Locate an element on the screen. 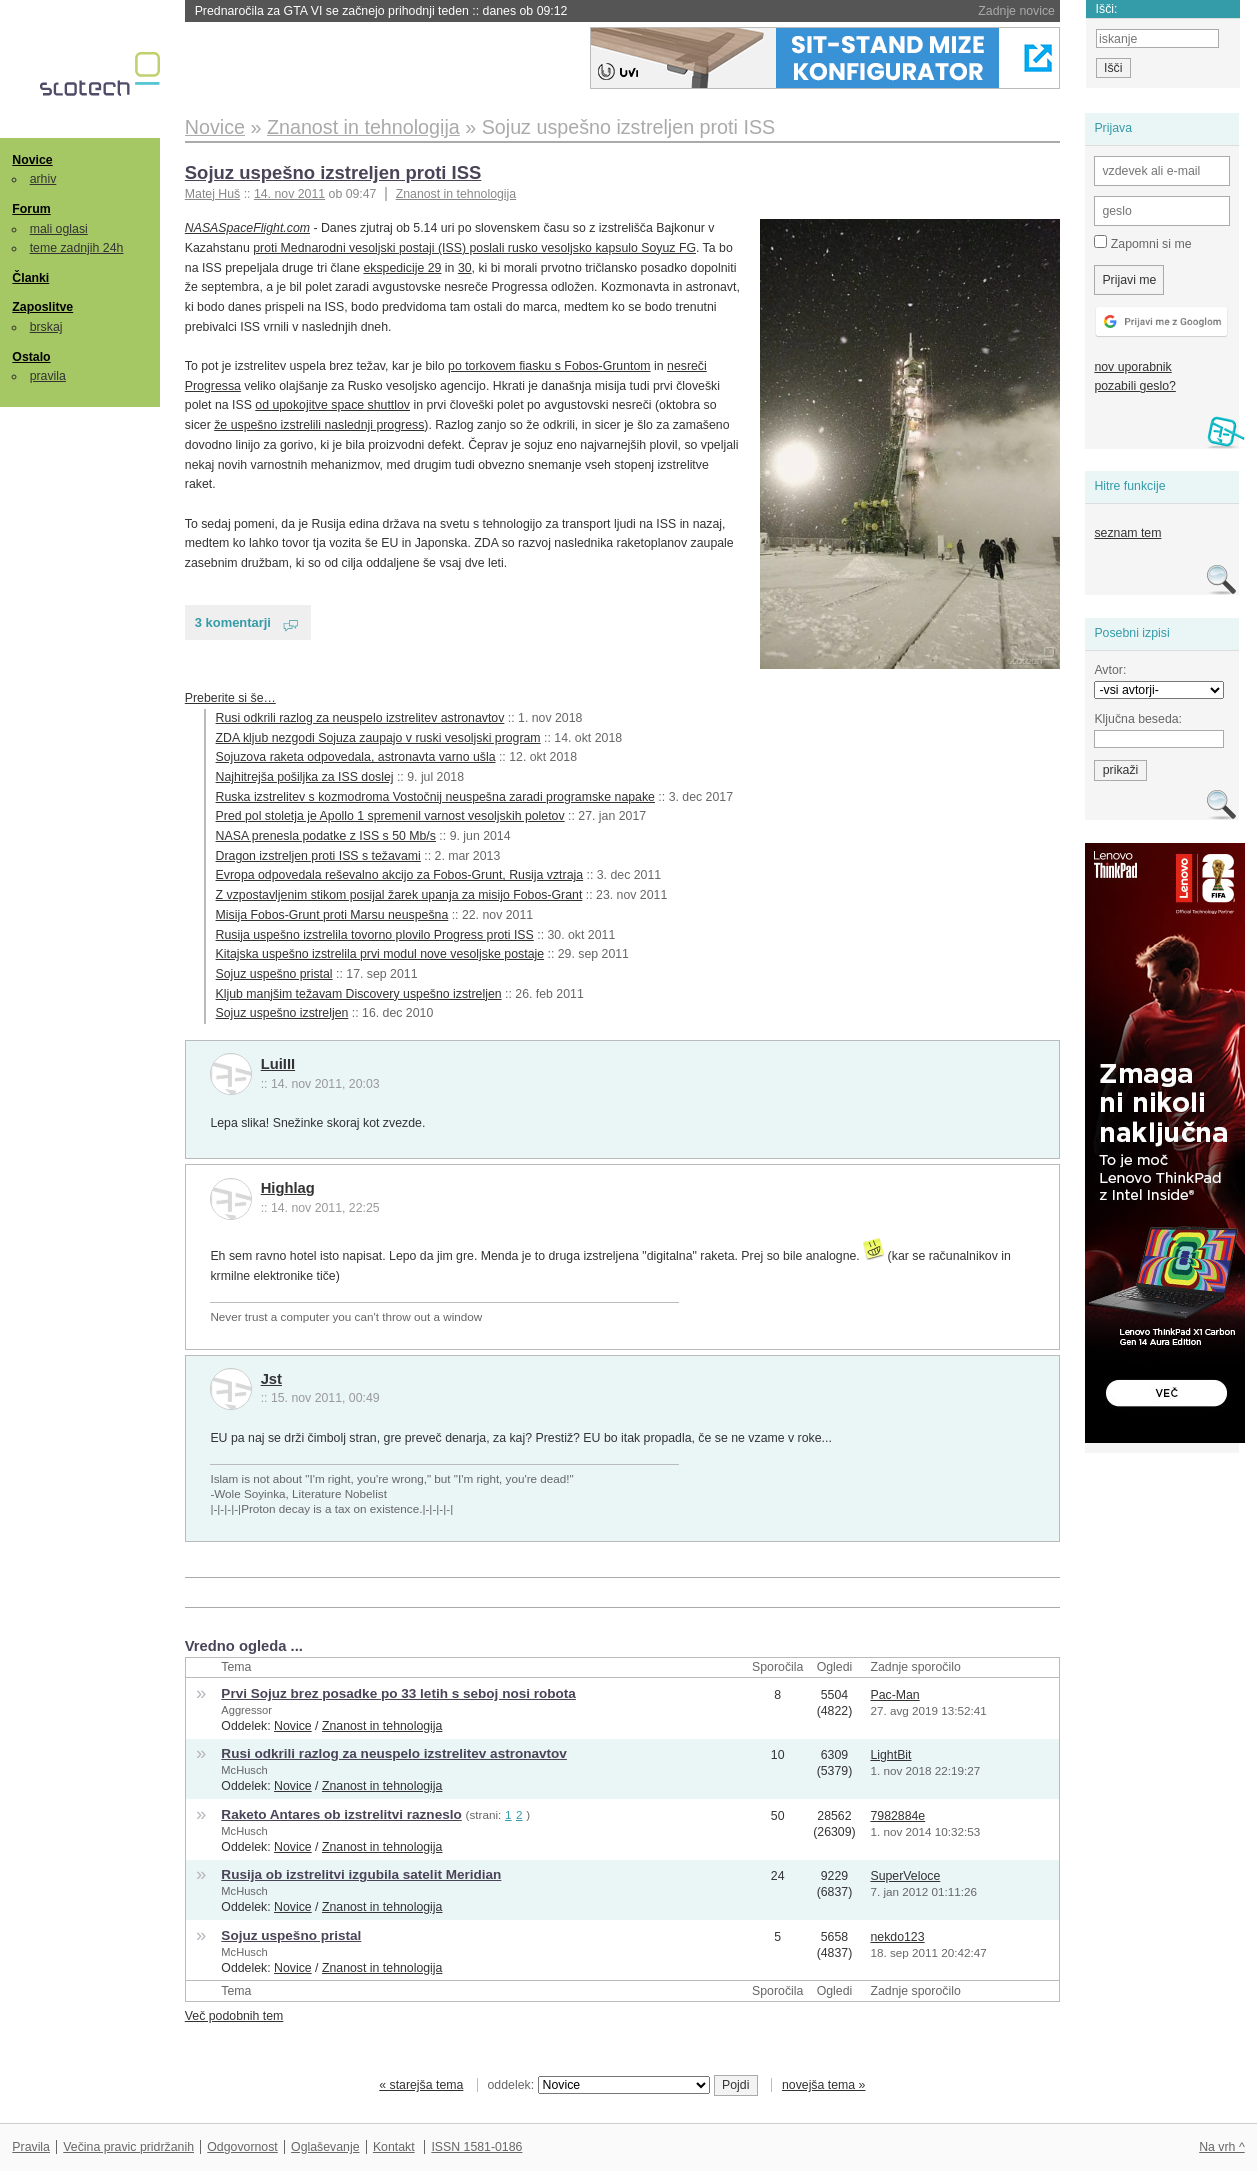  Prednaročila za GTA VI se začnejo prihodnji teden is located at coordinates (381, 11).